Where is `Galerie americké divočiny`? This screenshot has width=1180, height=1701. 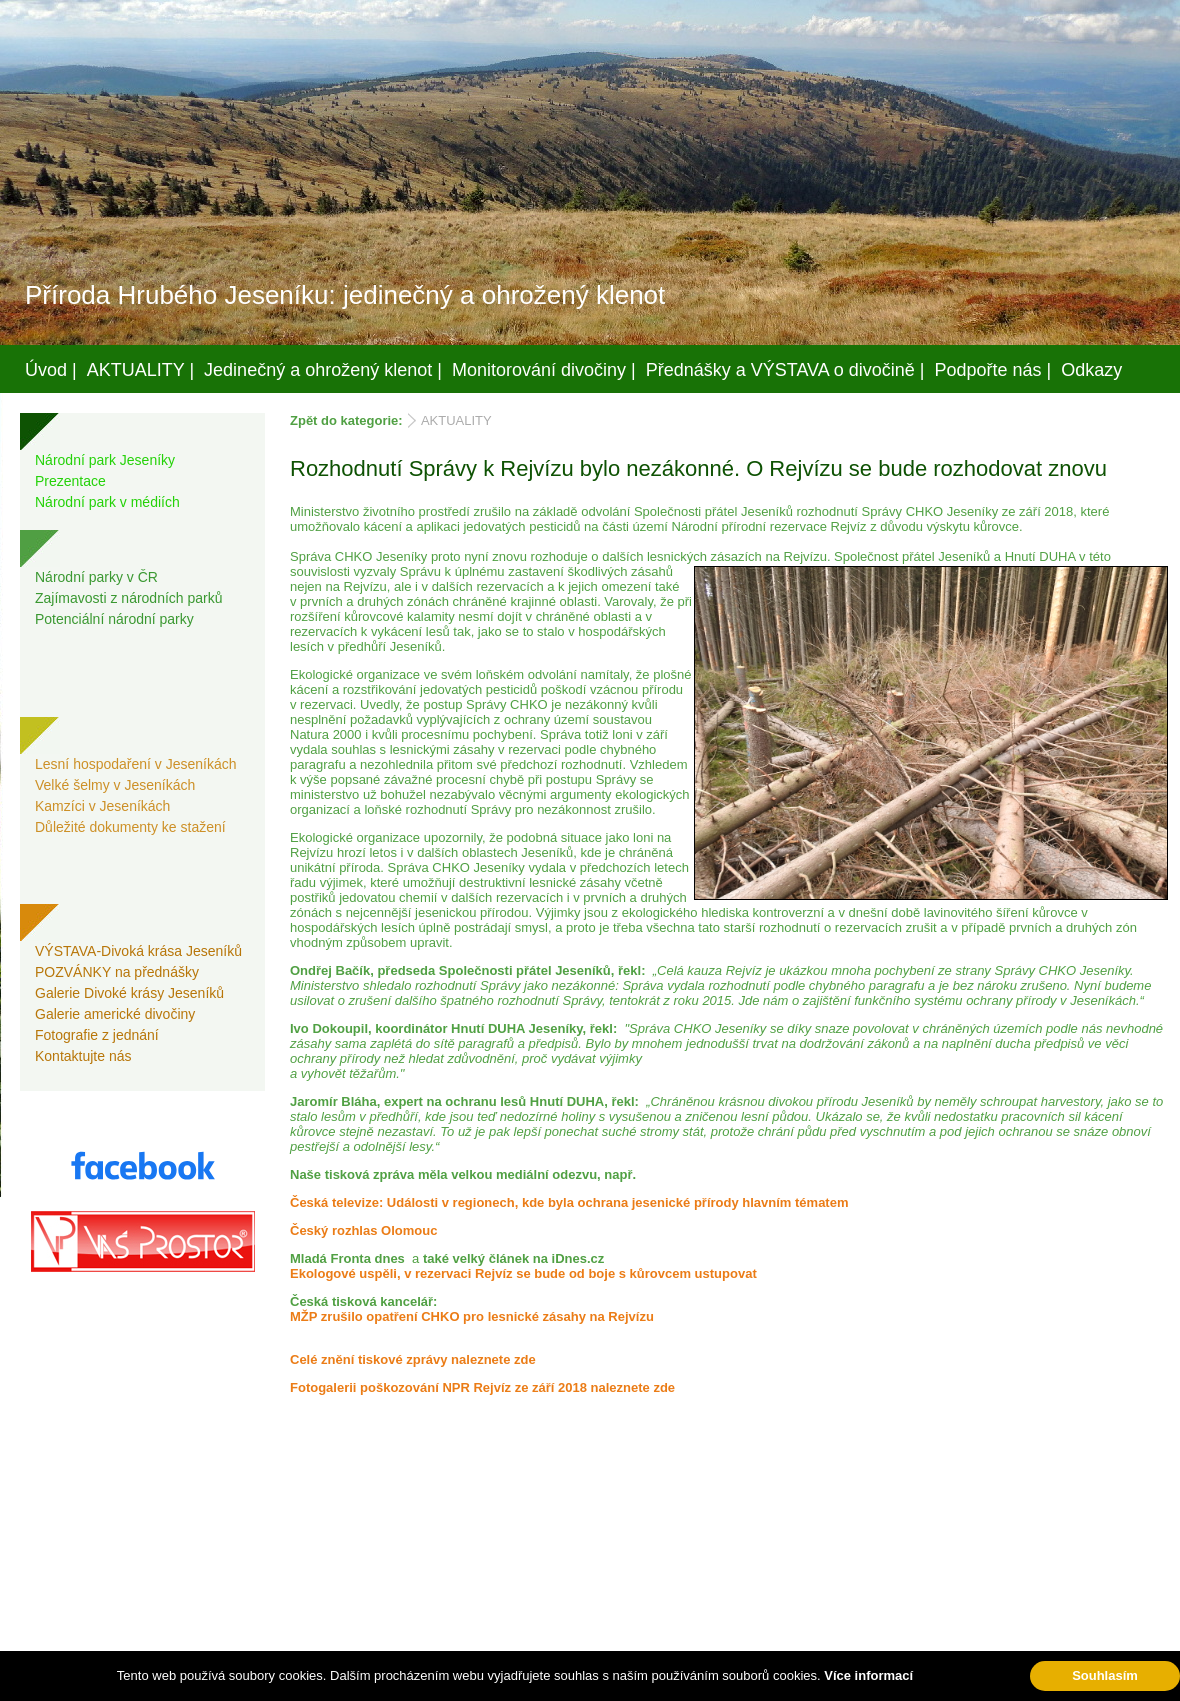 Galerie americké divočiny is located at coordinates (115, 1014).